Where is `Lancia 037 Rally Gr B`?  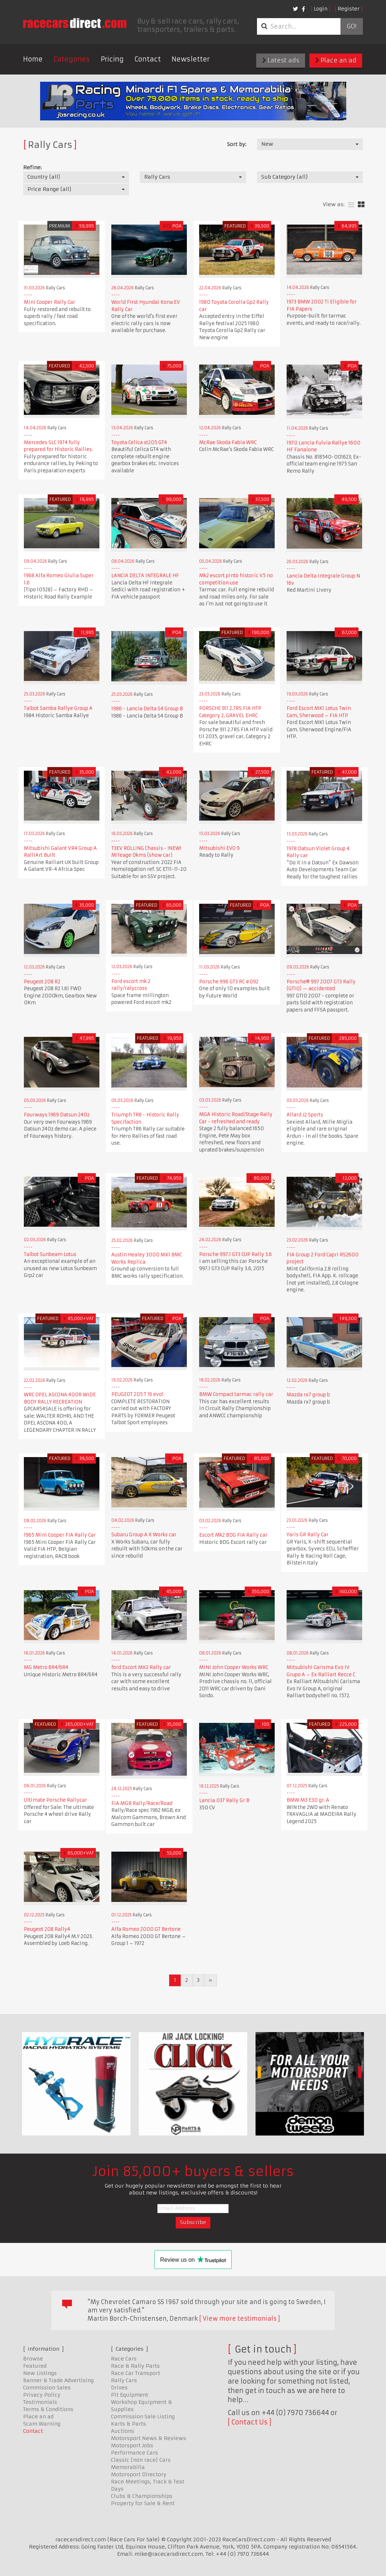
Lancia 037 Rally Gr B is located at coordinates (224, 1800).